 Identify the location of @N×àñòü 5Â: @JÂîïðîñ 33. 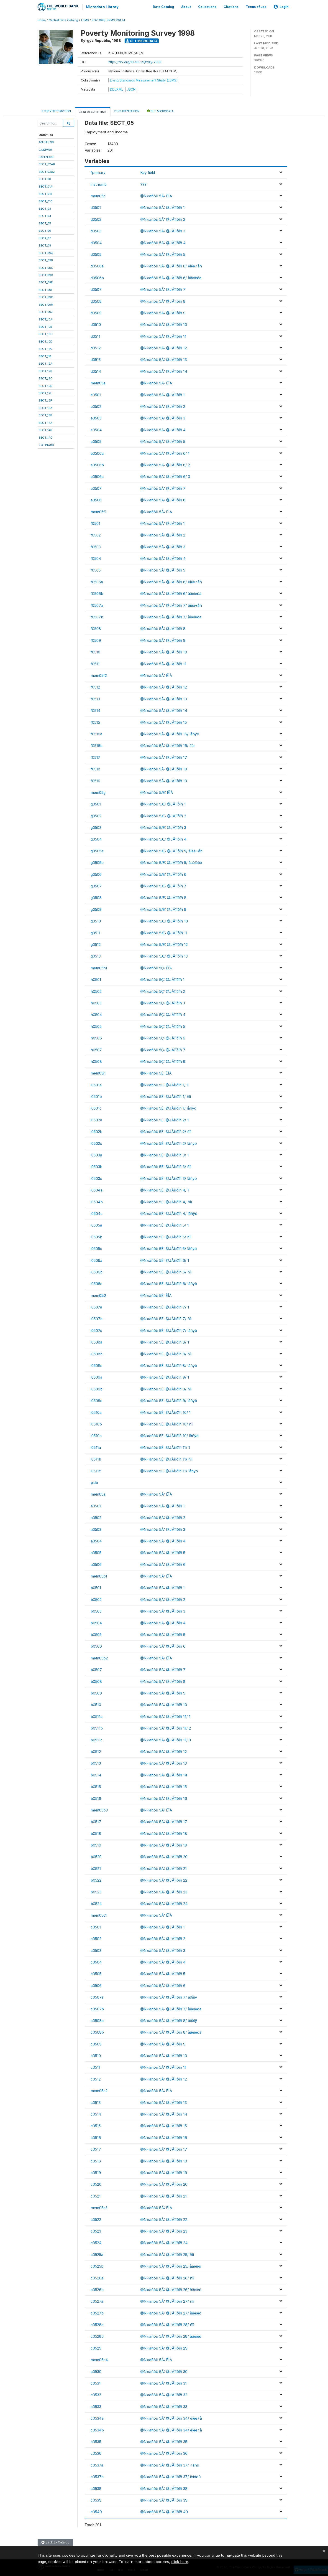
(163, 2405).